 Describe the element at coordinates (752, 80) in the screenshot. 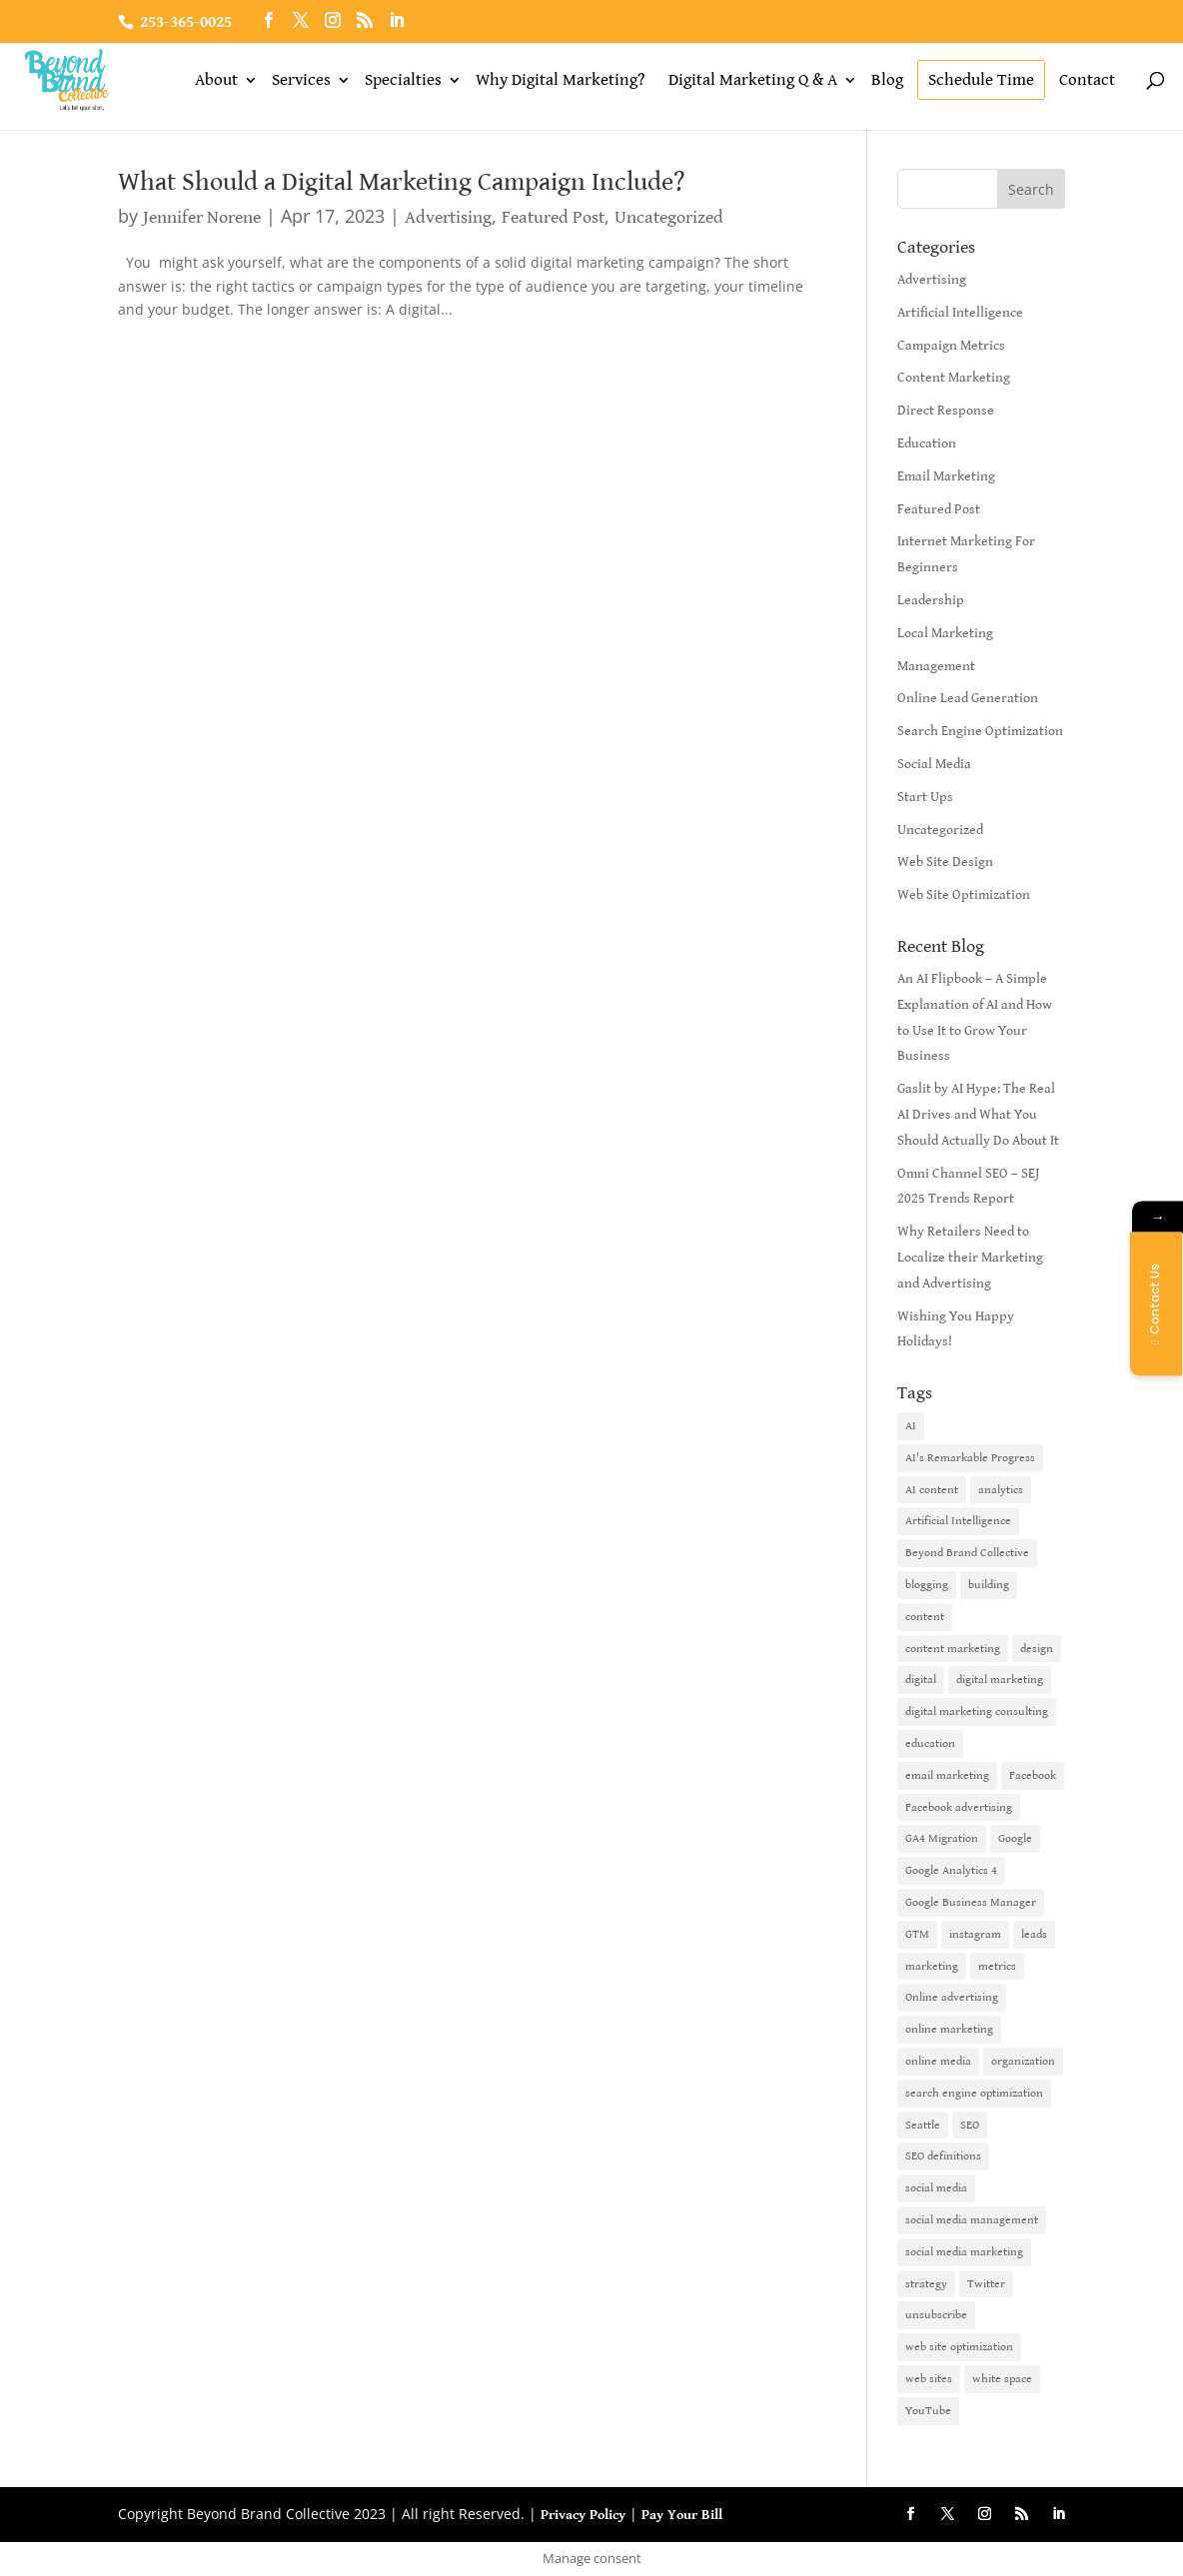

I see `Digital Marketing Q & A` at that location.